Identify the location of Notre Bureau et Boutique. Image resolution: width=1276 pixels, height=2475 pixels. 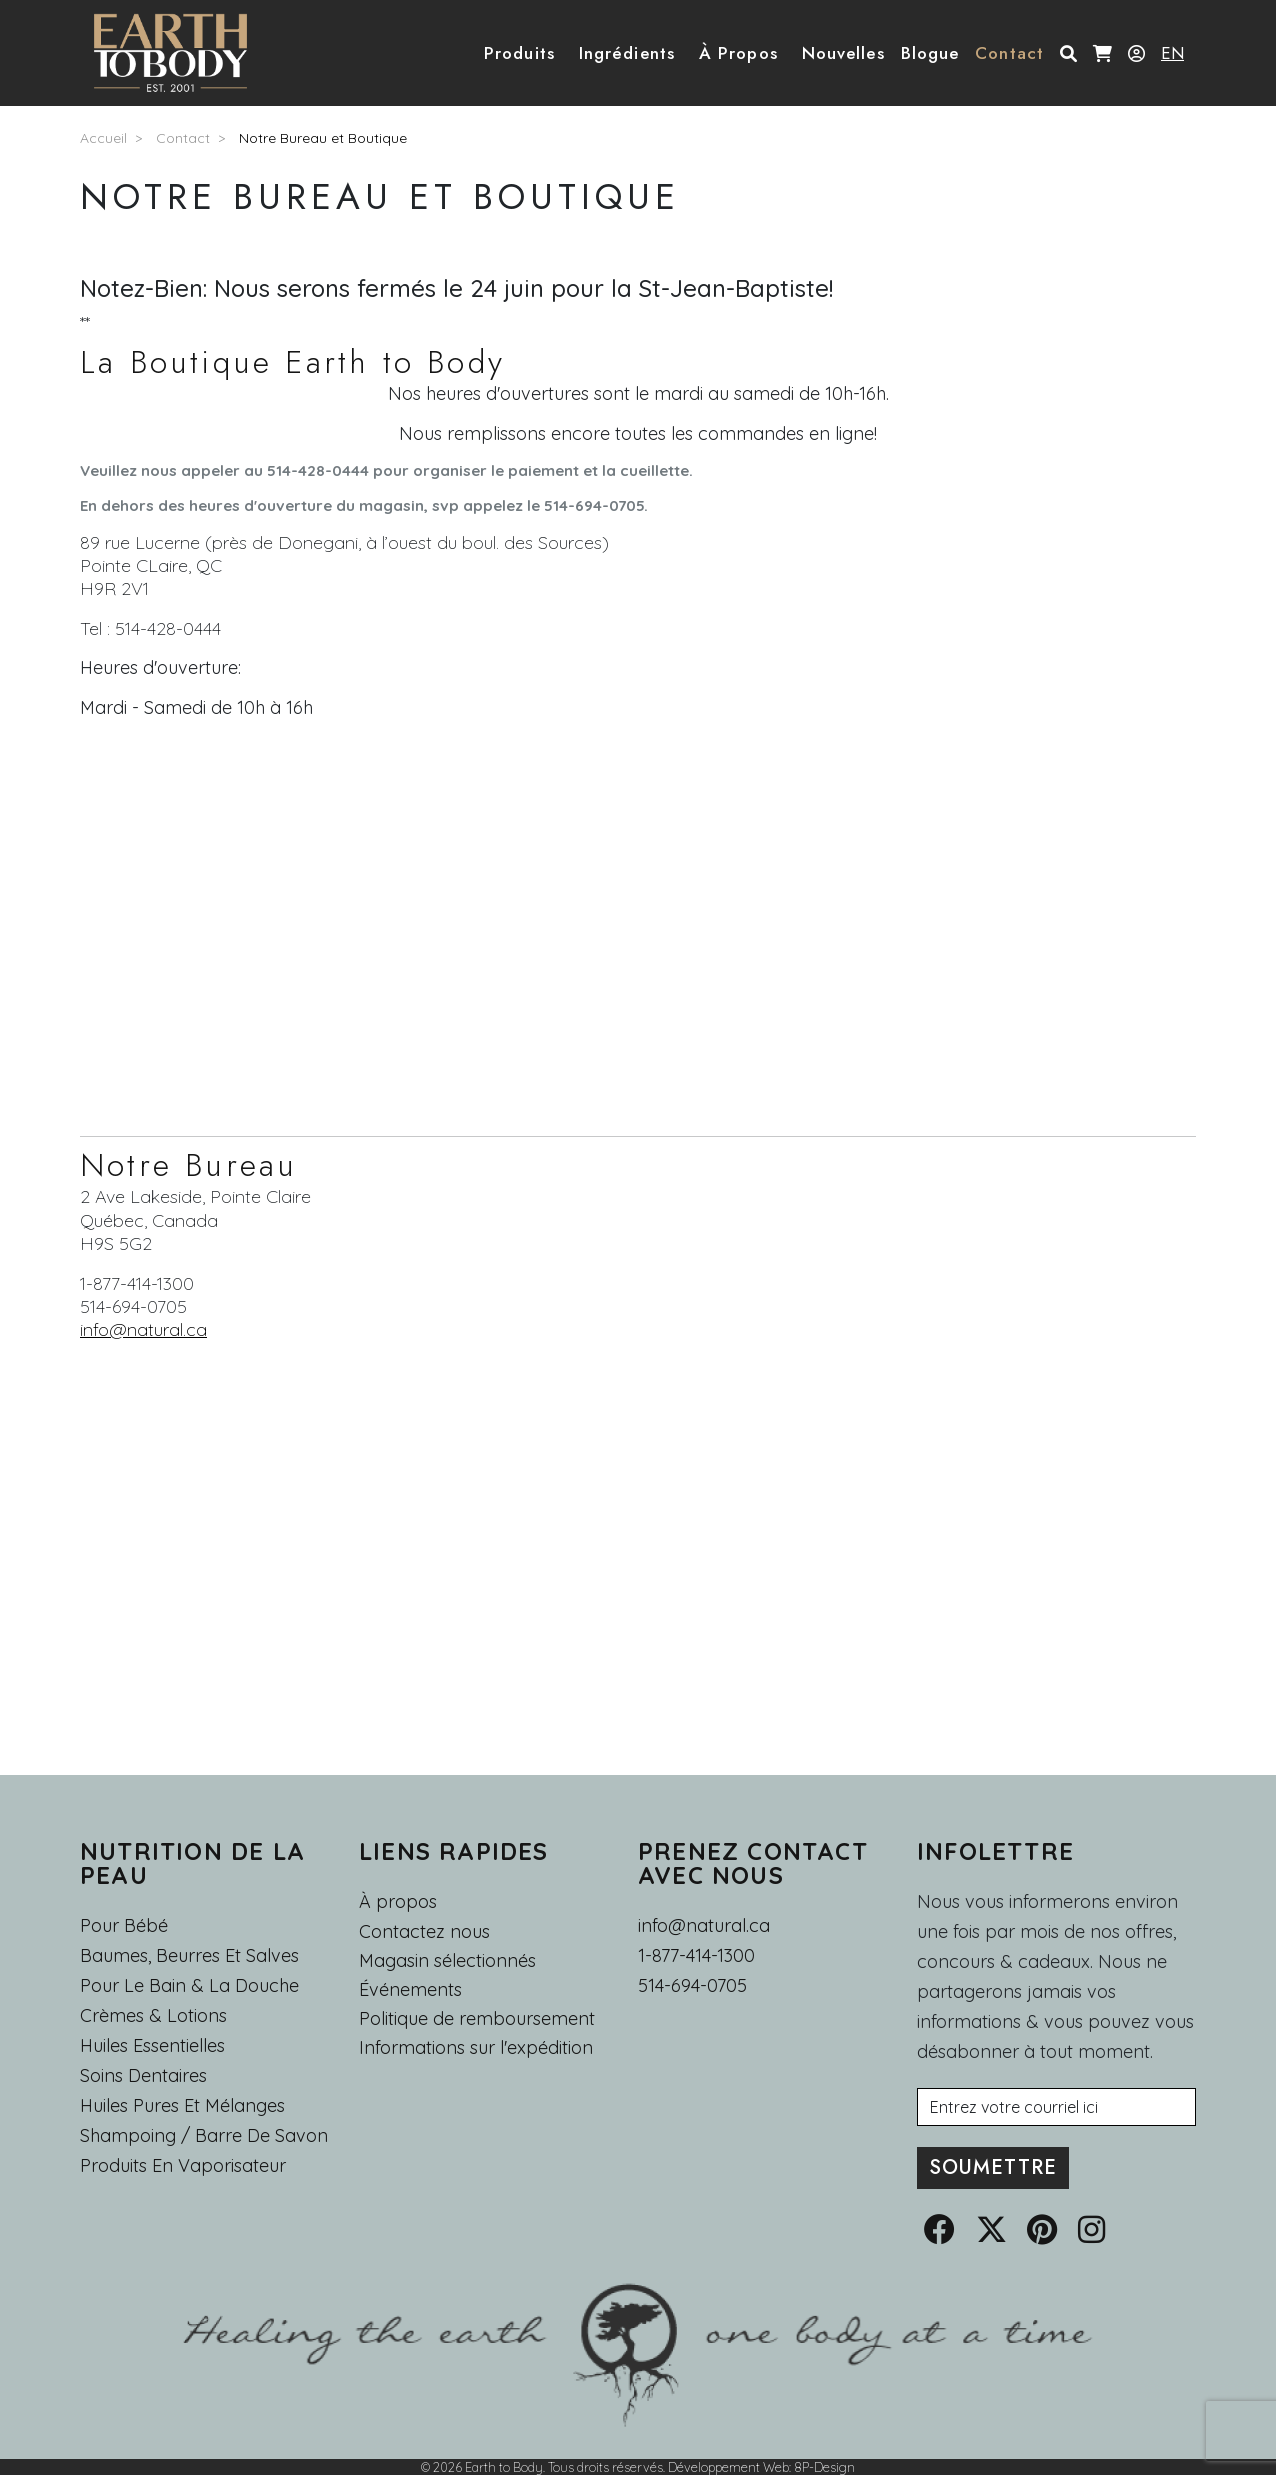
(323, 138).